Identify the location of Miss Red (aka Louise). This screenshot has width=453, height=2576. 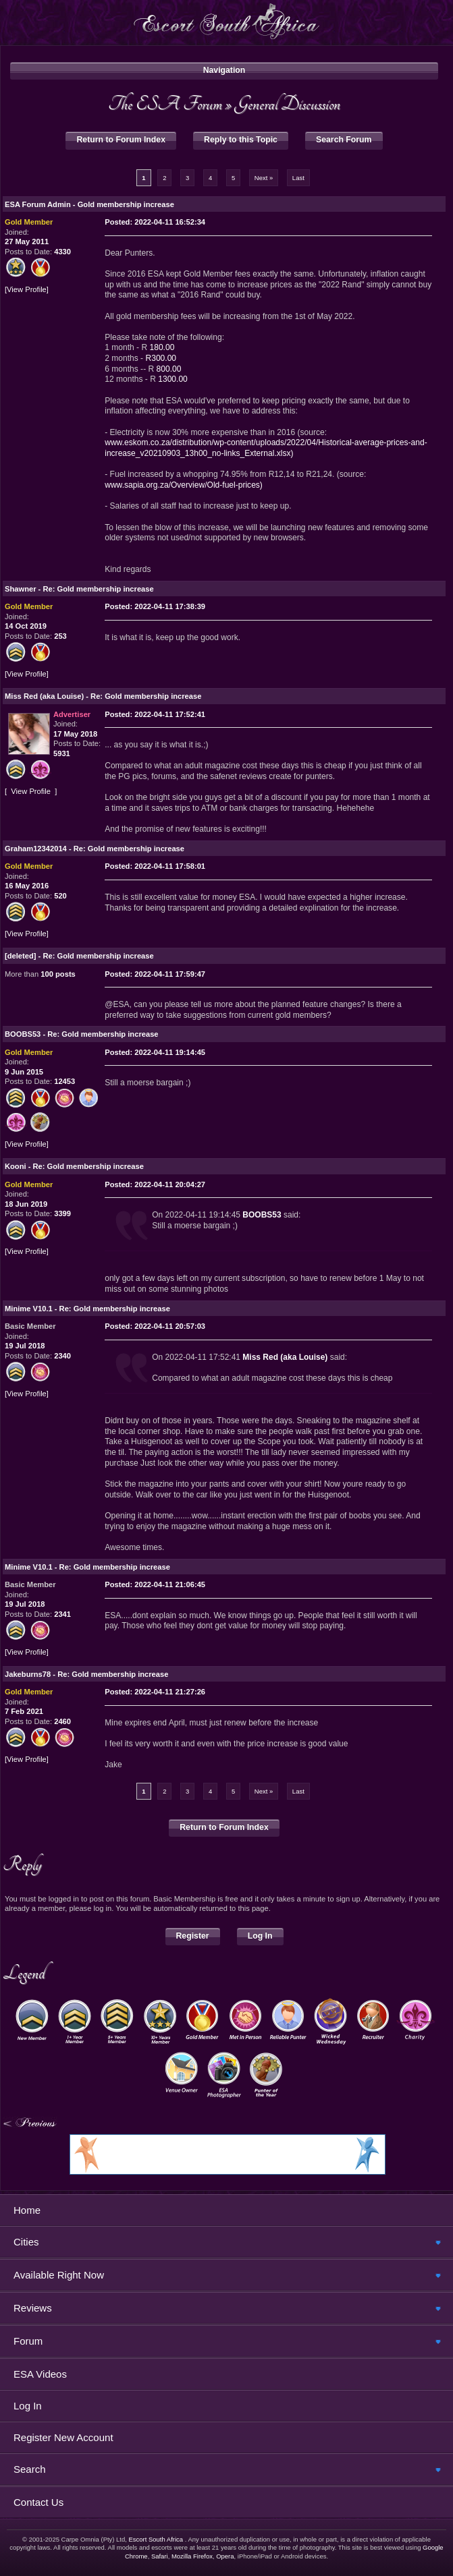
(284, 1357).